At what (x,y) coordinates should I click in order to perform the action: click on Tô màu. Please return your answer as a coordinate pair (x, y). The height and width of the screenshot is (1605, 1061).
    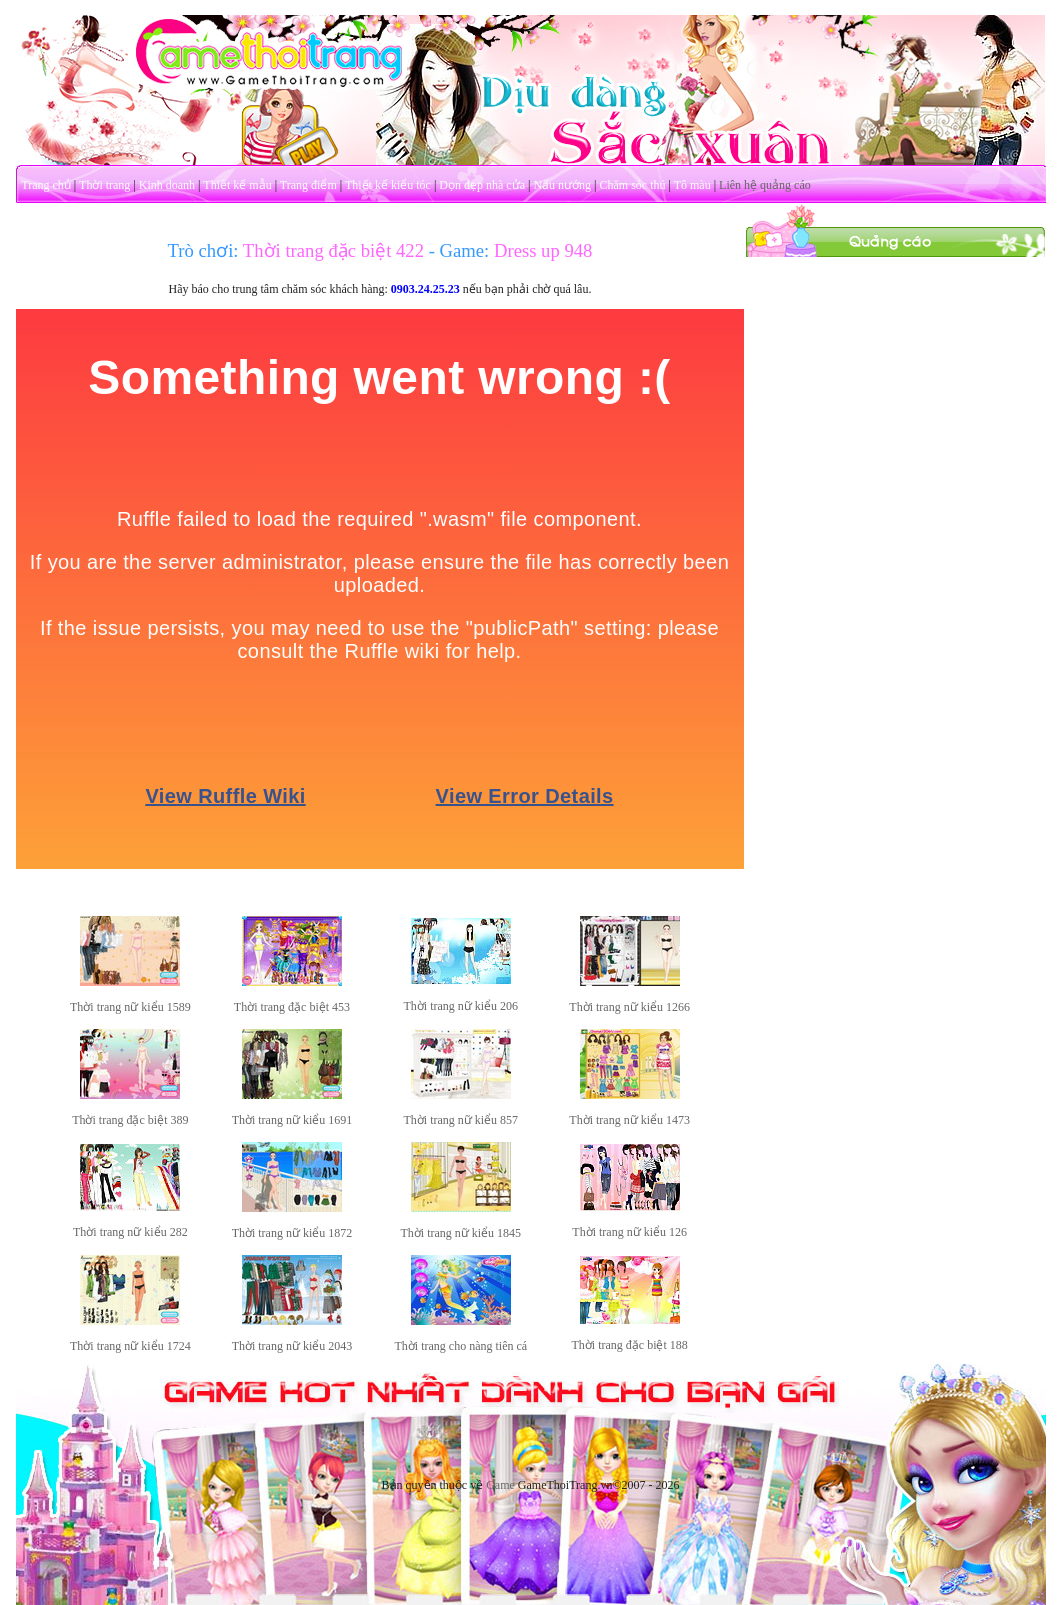
    Looking at the image, I should click on (692, 185).